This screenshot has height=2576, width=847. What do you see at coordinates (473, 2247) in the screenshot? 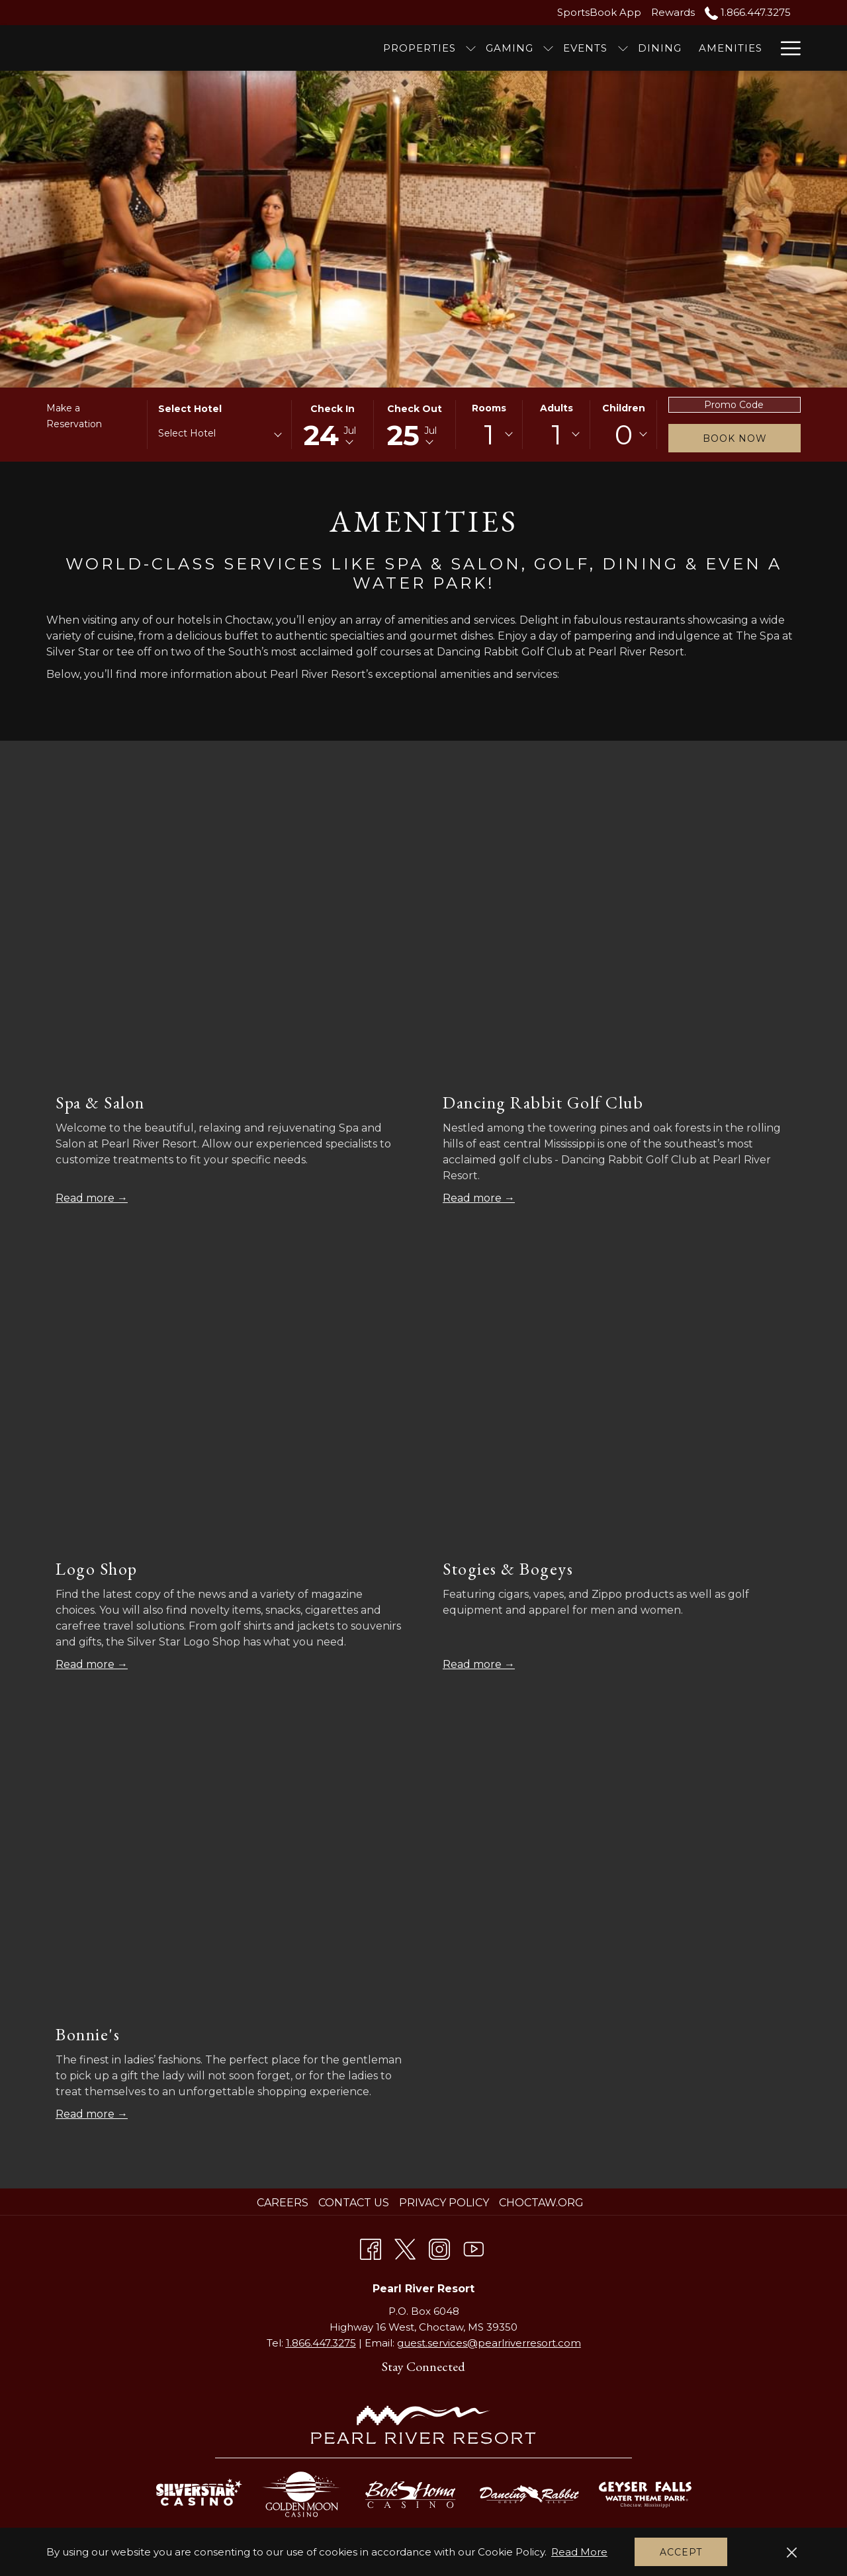
I see `[Youtube opens in a new tab]` at bounding box center [473, 2247].